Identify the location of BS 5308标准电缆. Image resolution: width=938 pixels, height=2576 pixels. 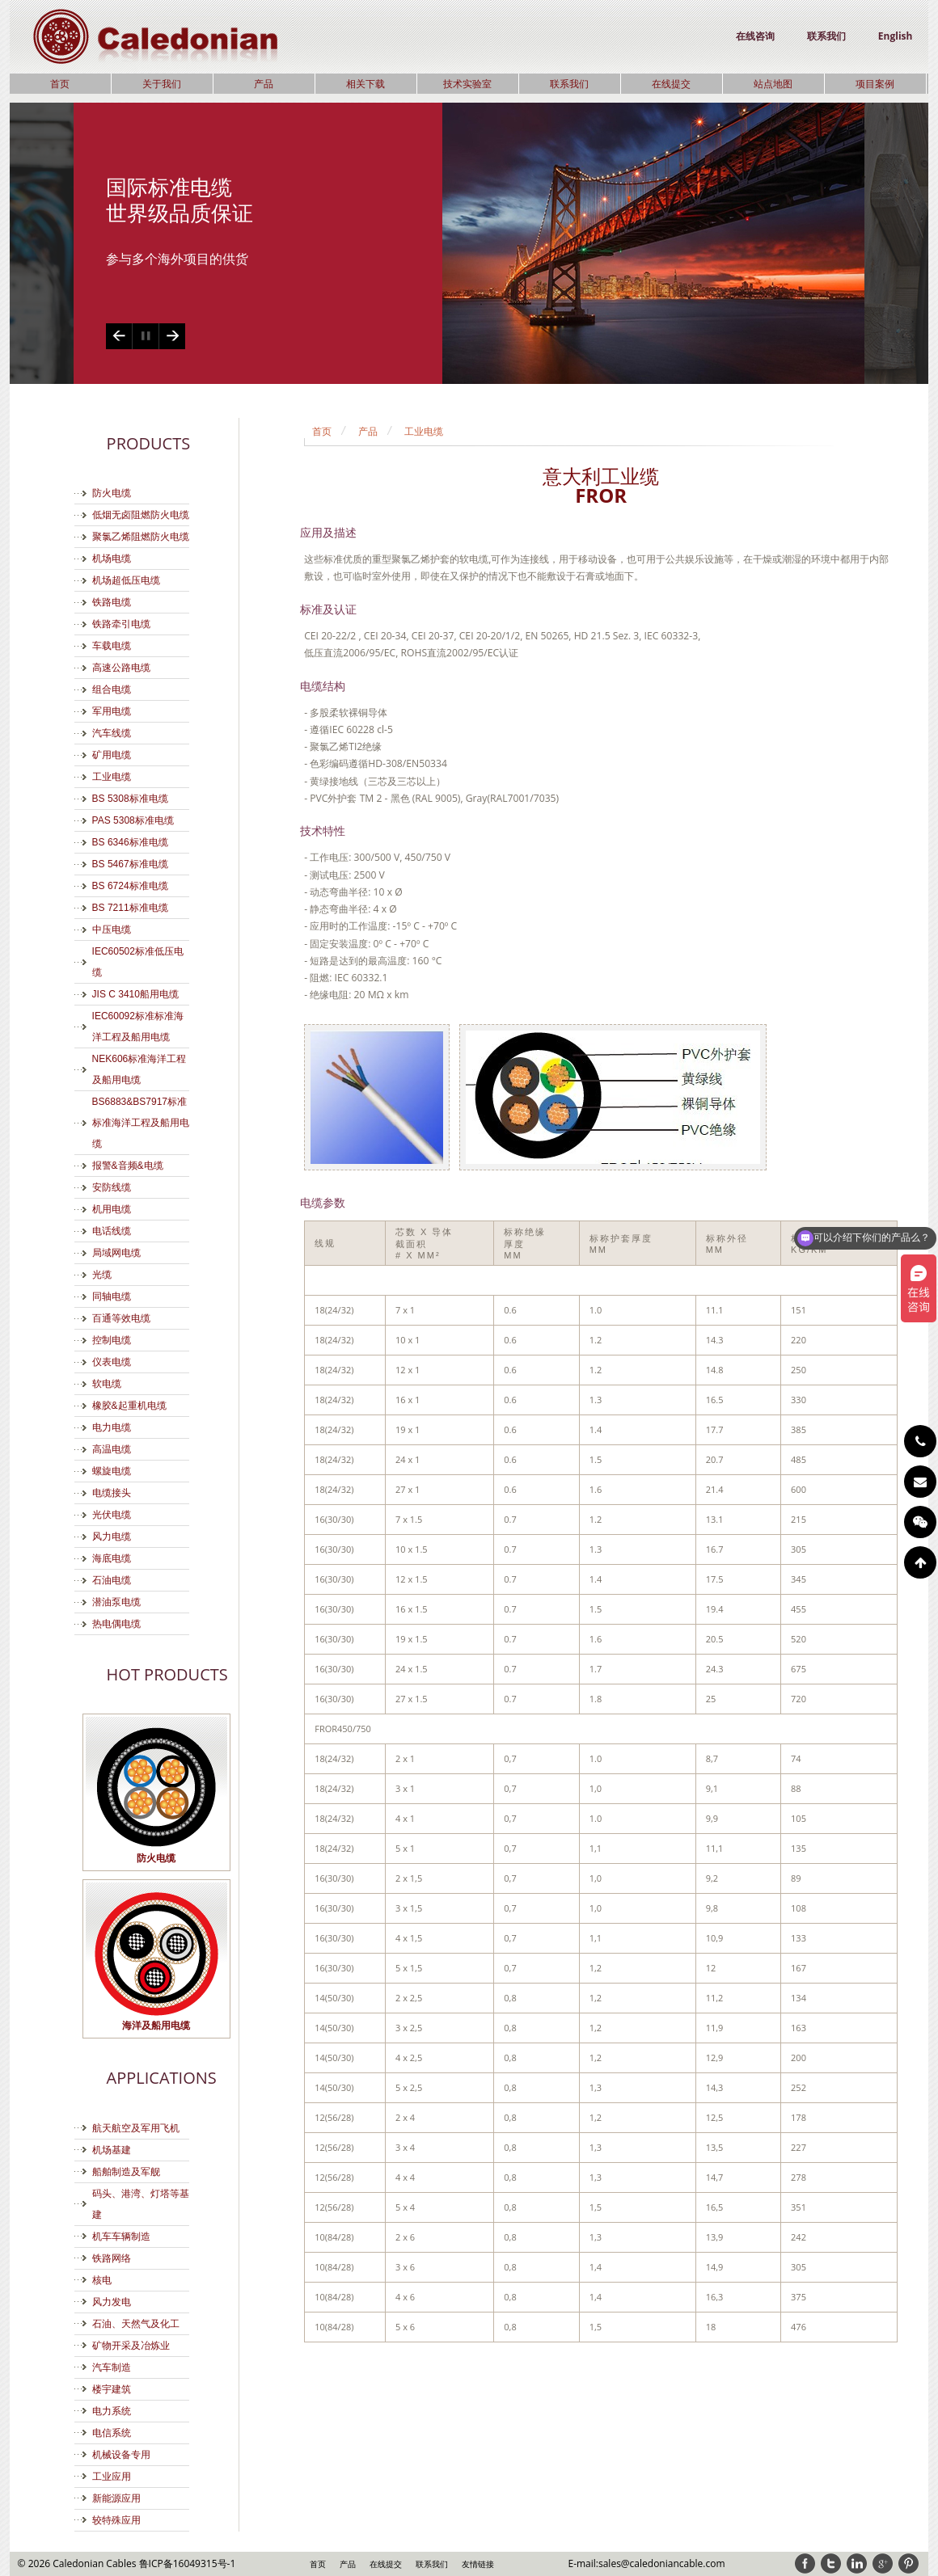
(130, 798).